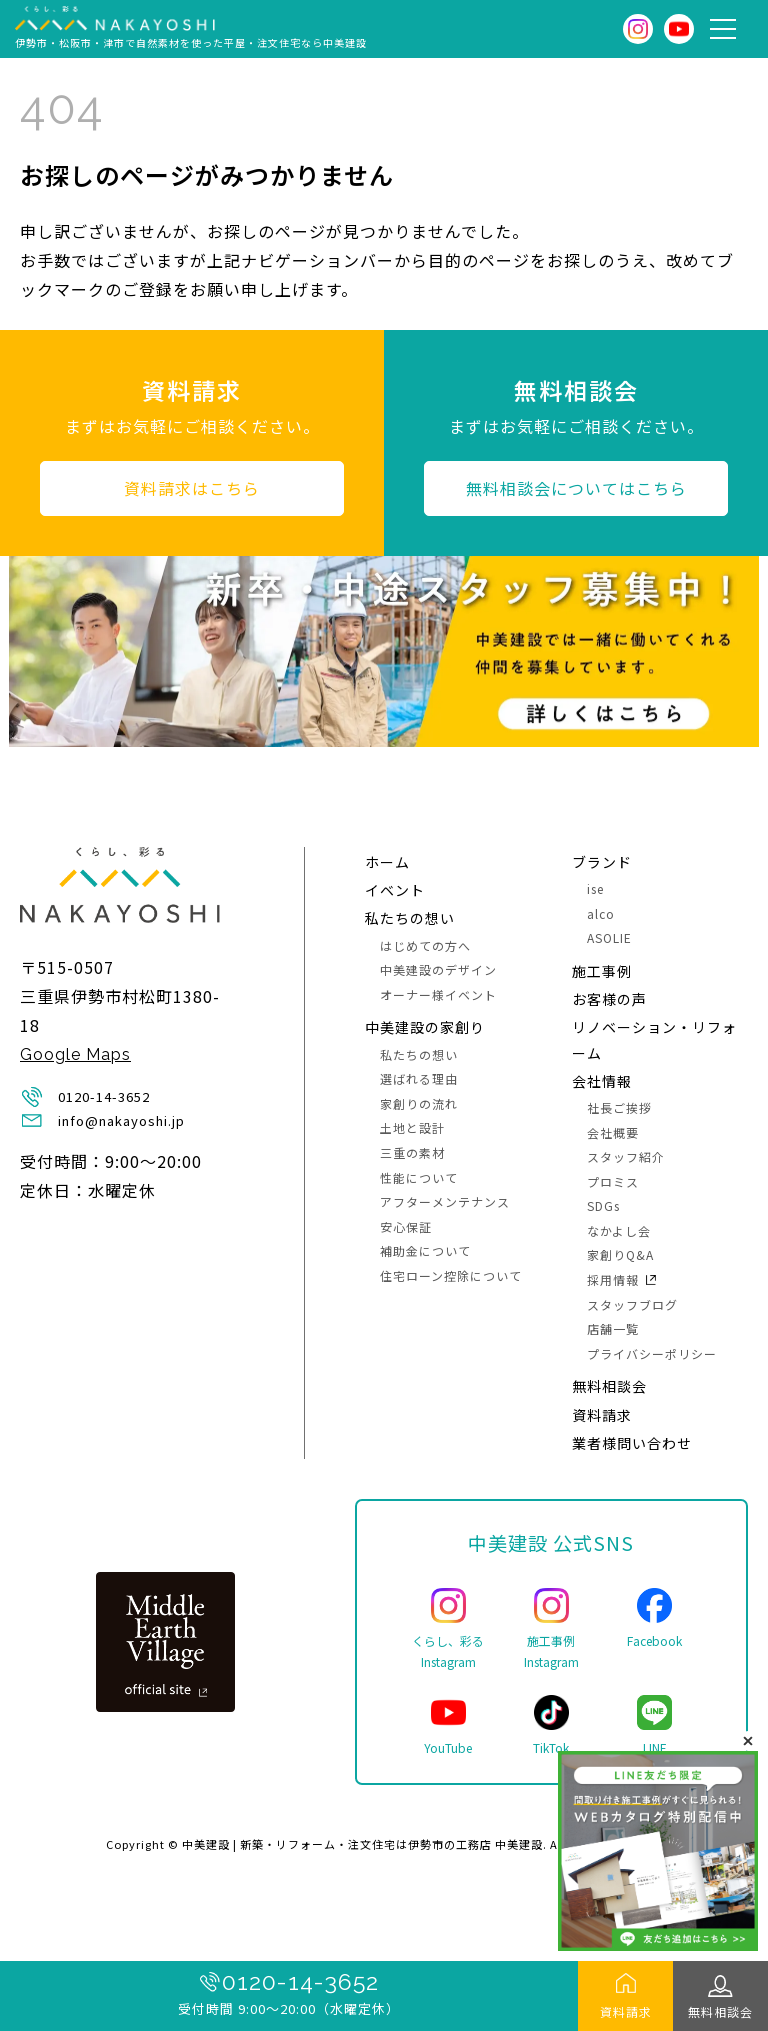  What do you see at coordinates (75, 1054) in the screenshot?
I see `Google Maps` at bounding box center [75, 1054].